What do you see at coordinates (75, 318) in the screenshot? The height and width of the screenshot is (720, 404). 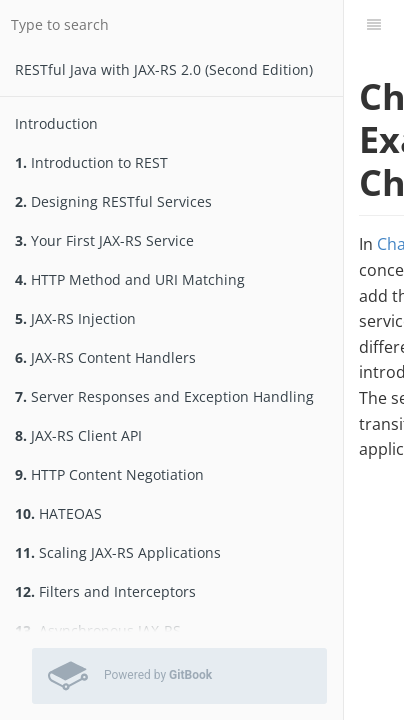 I see `JAX-RS Injection` at bounding box center [75, 318].